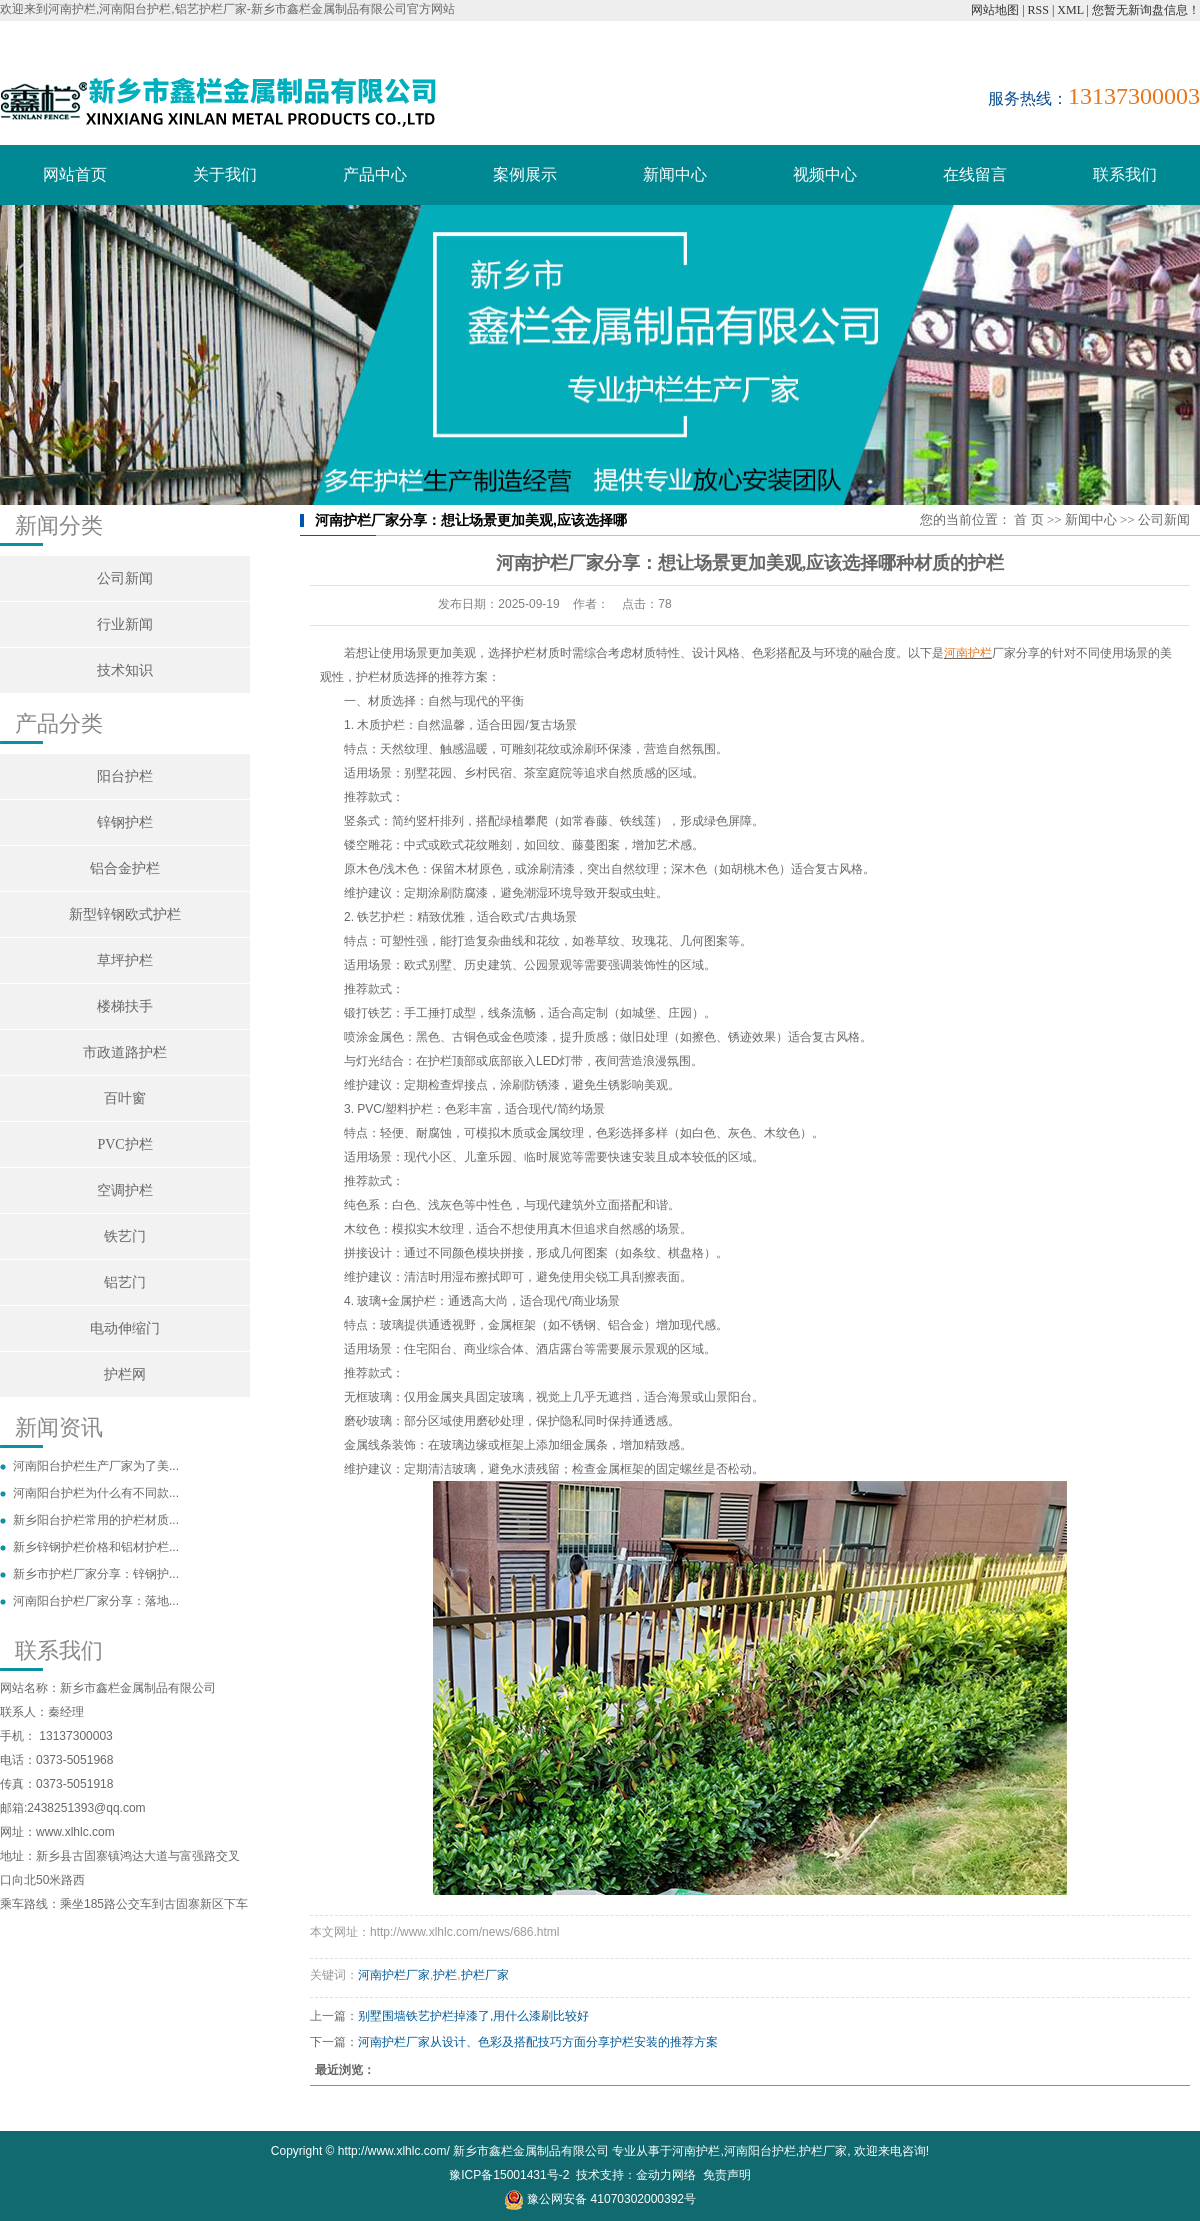 This screenshot has height=2221, width=1200. Describe the element at coordinates (125, 1236) in the screenshot. I see `铁艺门` at that location.